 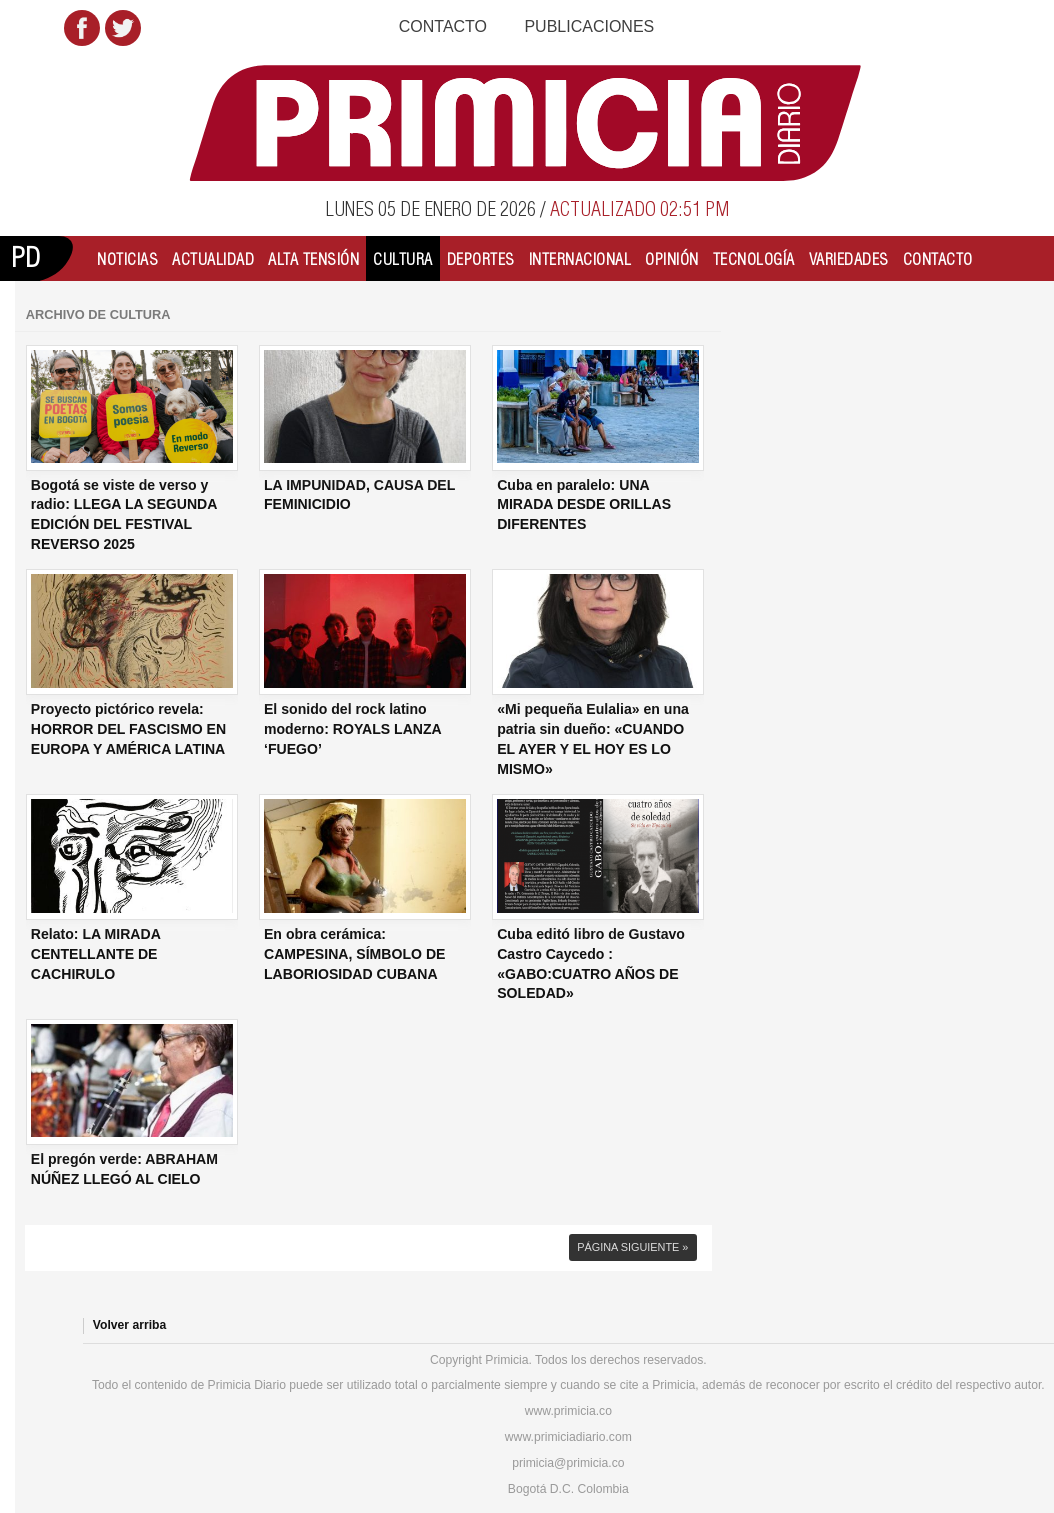 What do you see at coordinates (849, 259) in the screenshot?
I see `Variedades` at bounding box center [849, 259].